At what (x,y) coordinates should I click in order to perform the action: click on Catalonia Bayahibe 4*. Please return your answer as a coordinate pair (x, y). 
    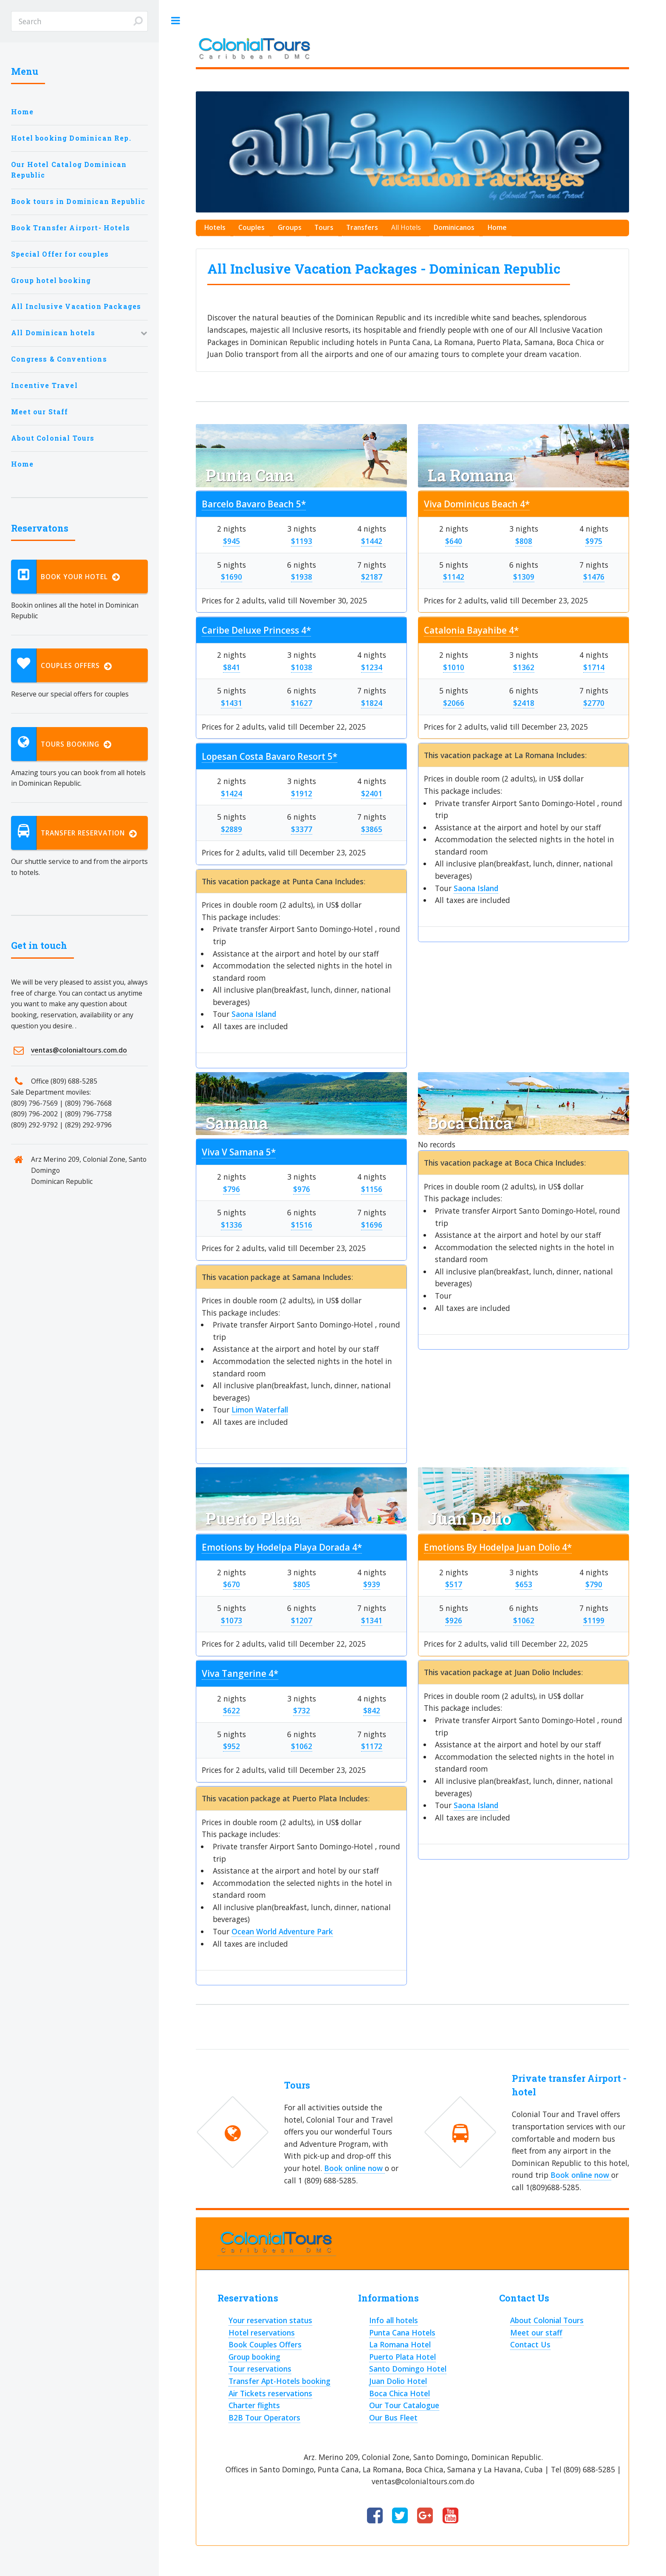
    Looking at the image, I should click on (471, 630).